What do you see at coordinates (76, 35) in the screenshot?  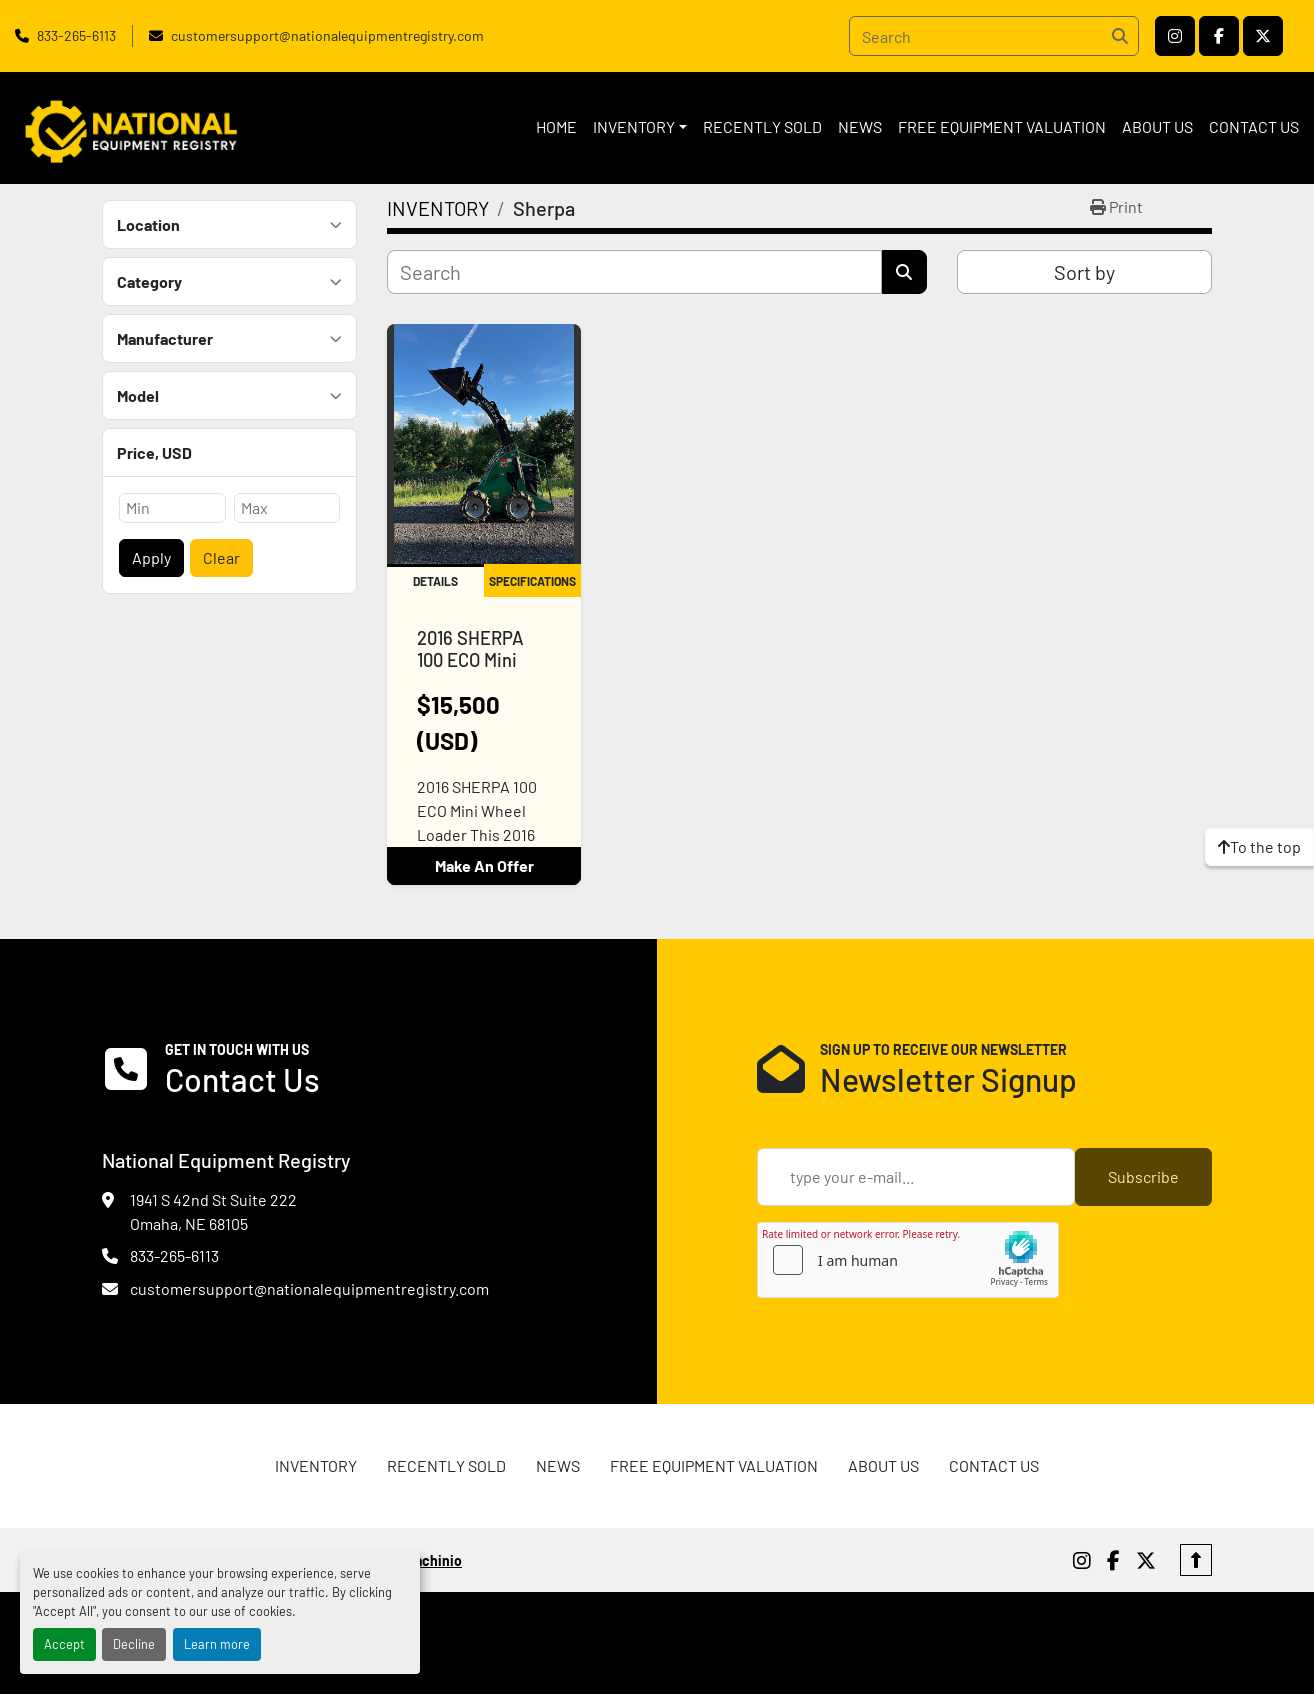 I see `833-265-6113` at bounding box center [76, 35].